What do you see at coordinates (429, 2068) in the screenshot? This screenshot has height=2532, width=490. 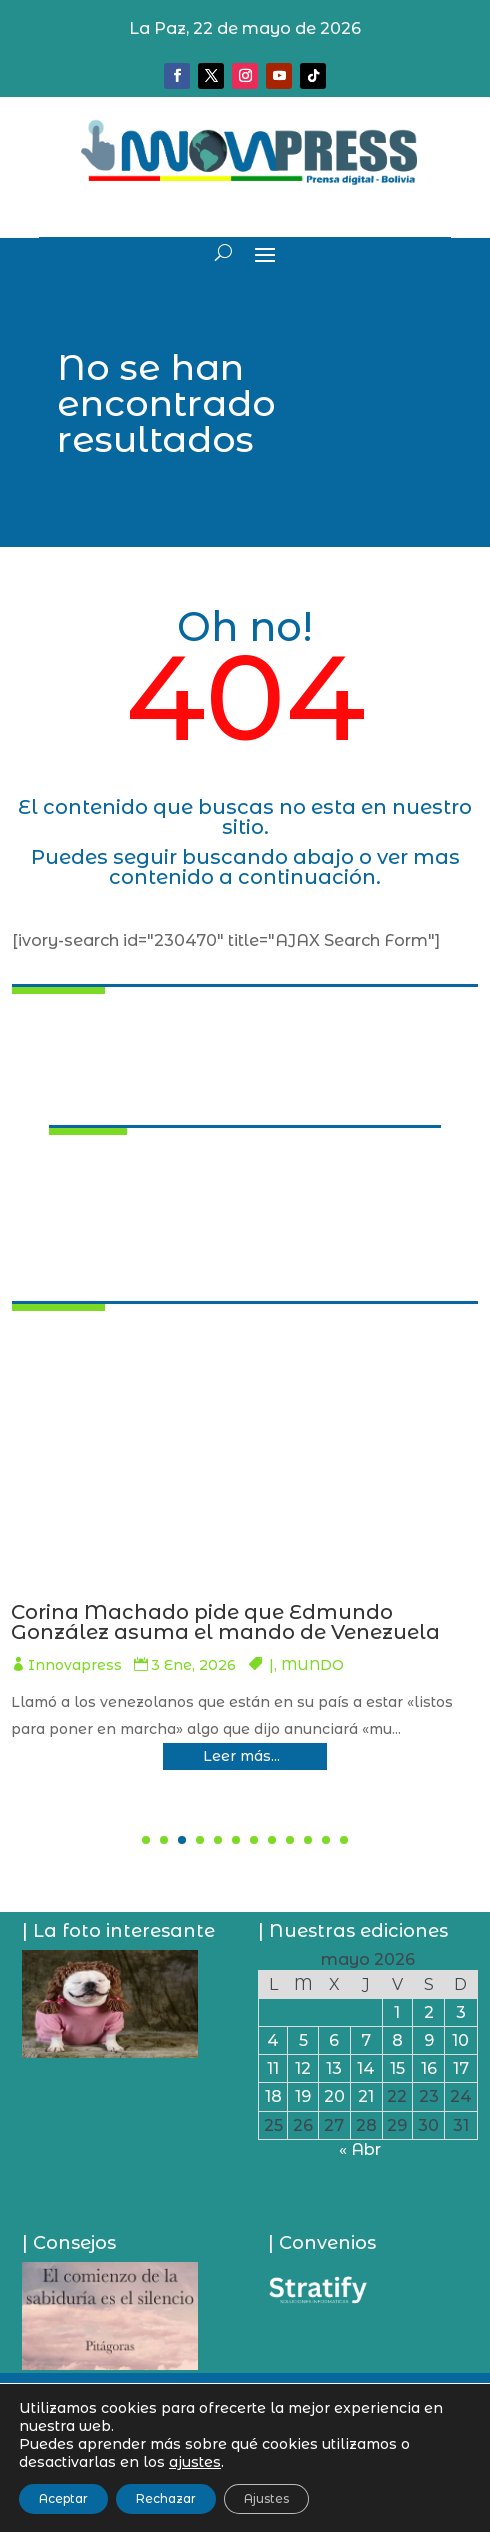 I see `16 [Entradas publicadas el 16 de May de 2026]` at bounding box center [429, 2068].